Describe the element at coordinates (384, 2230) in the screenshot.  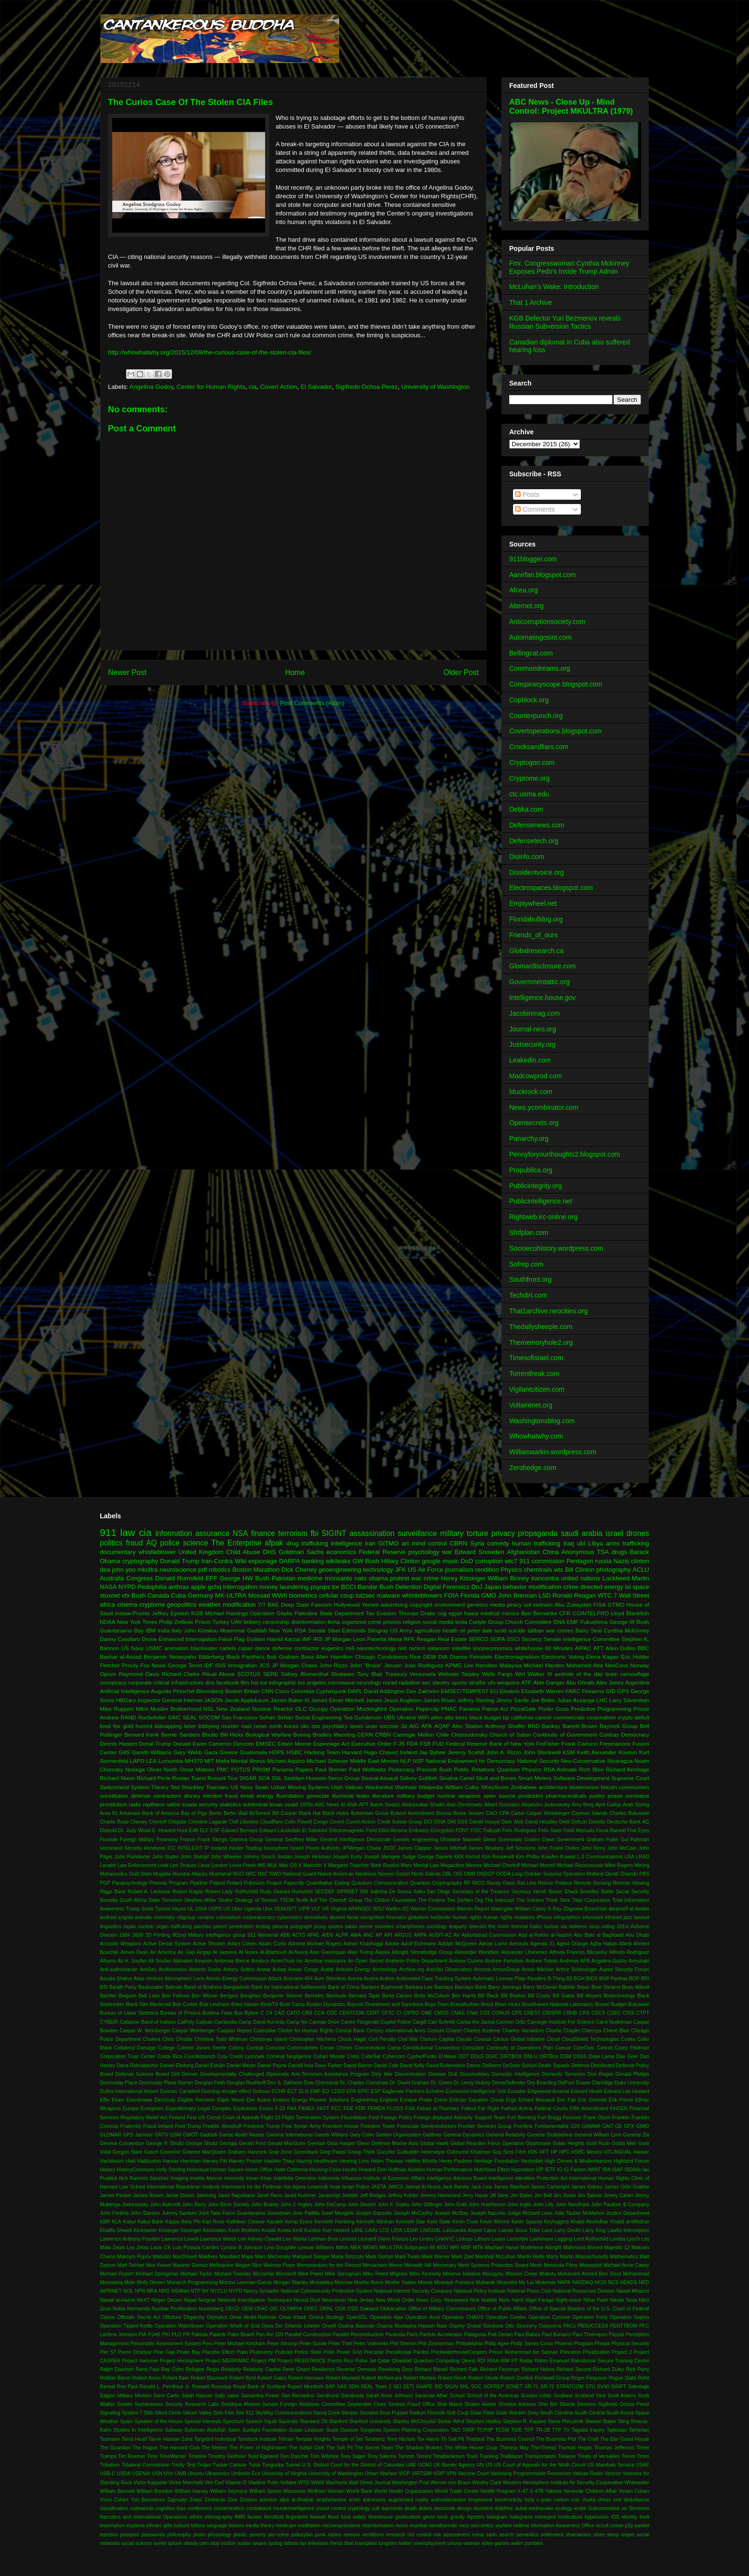
I see `LCD` at that location.